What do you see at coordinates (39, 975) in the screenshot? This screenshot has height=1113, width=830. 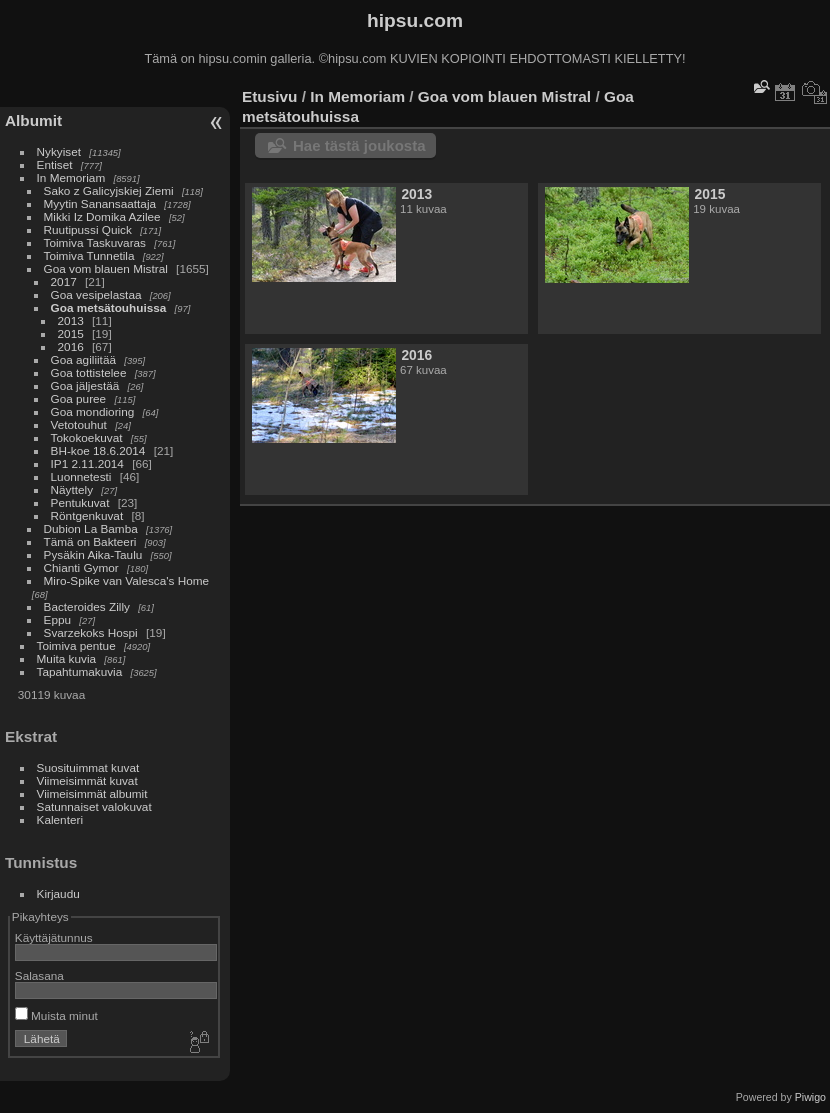 I see `Salasana` at bounding box center [39, 975].